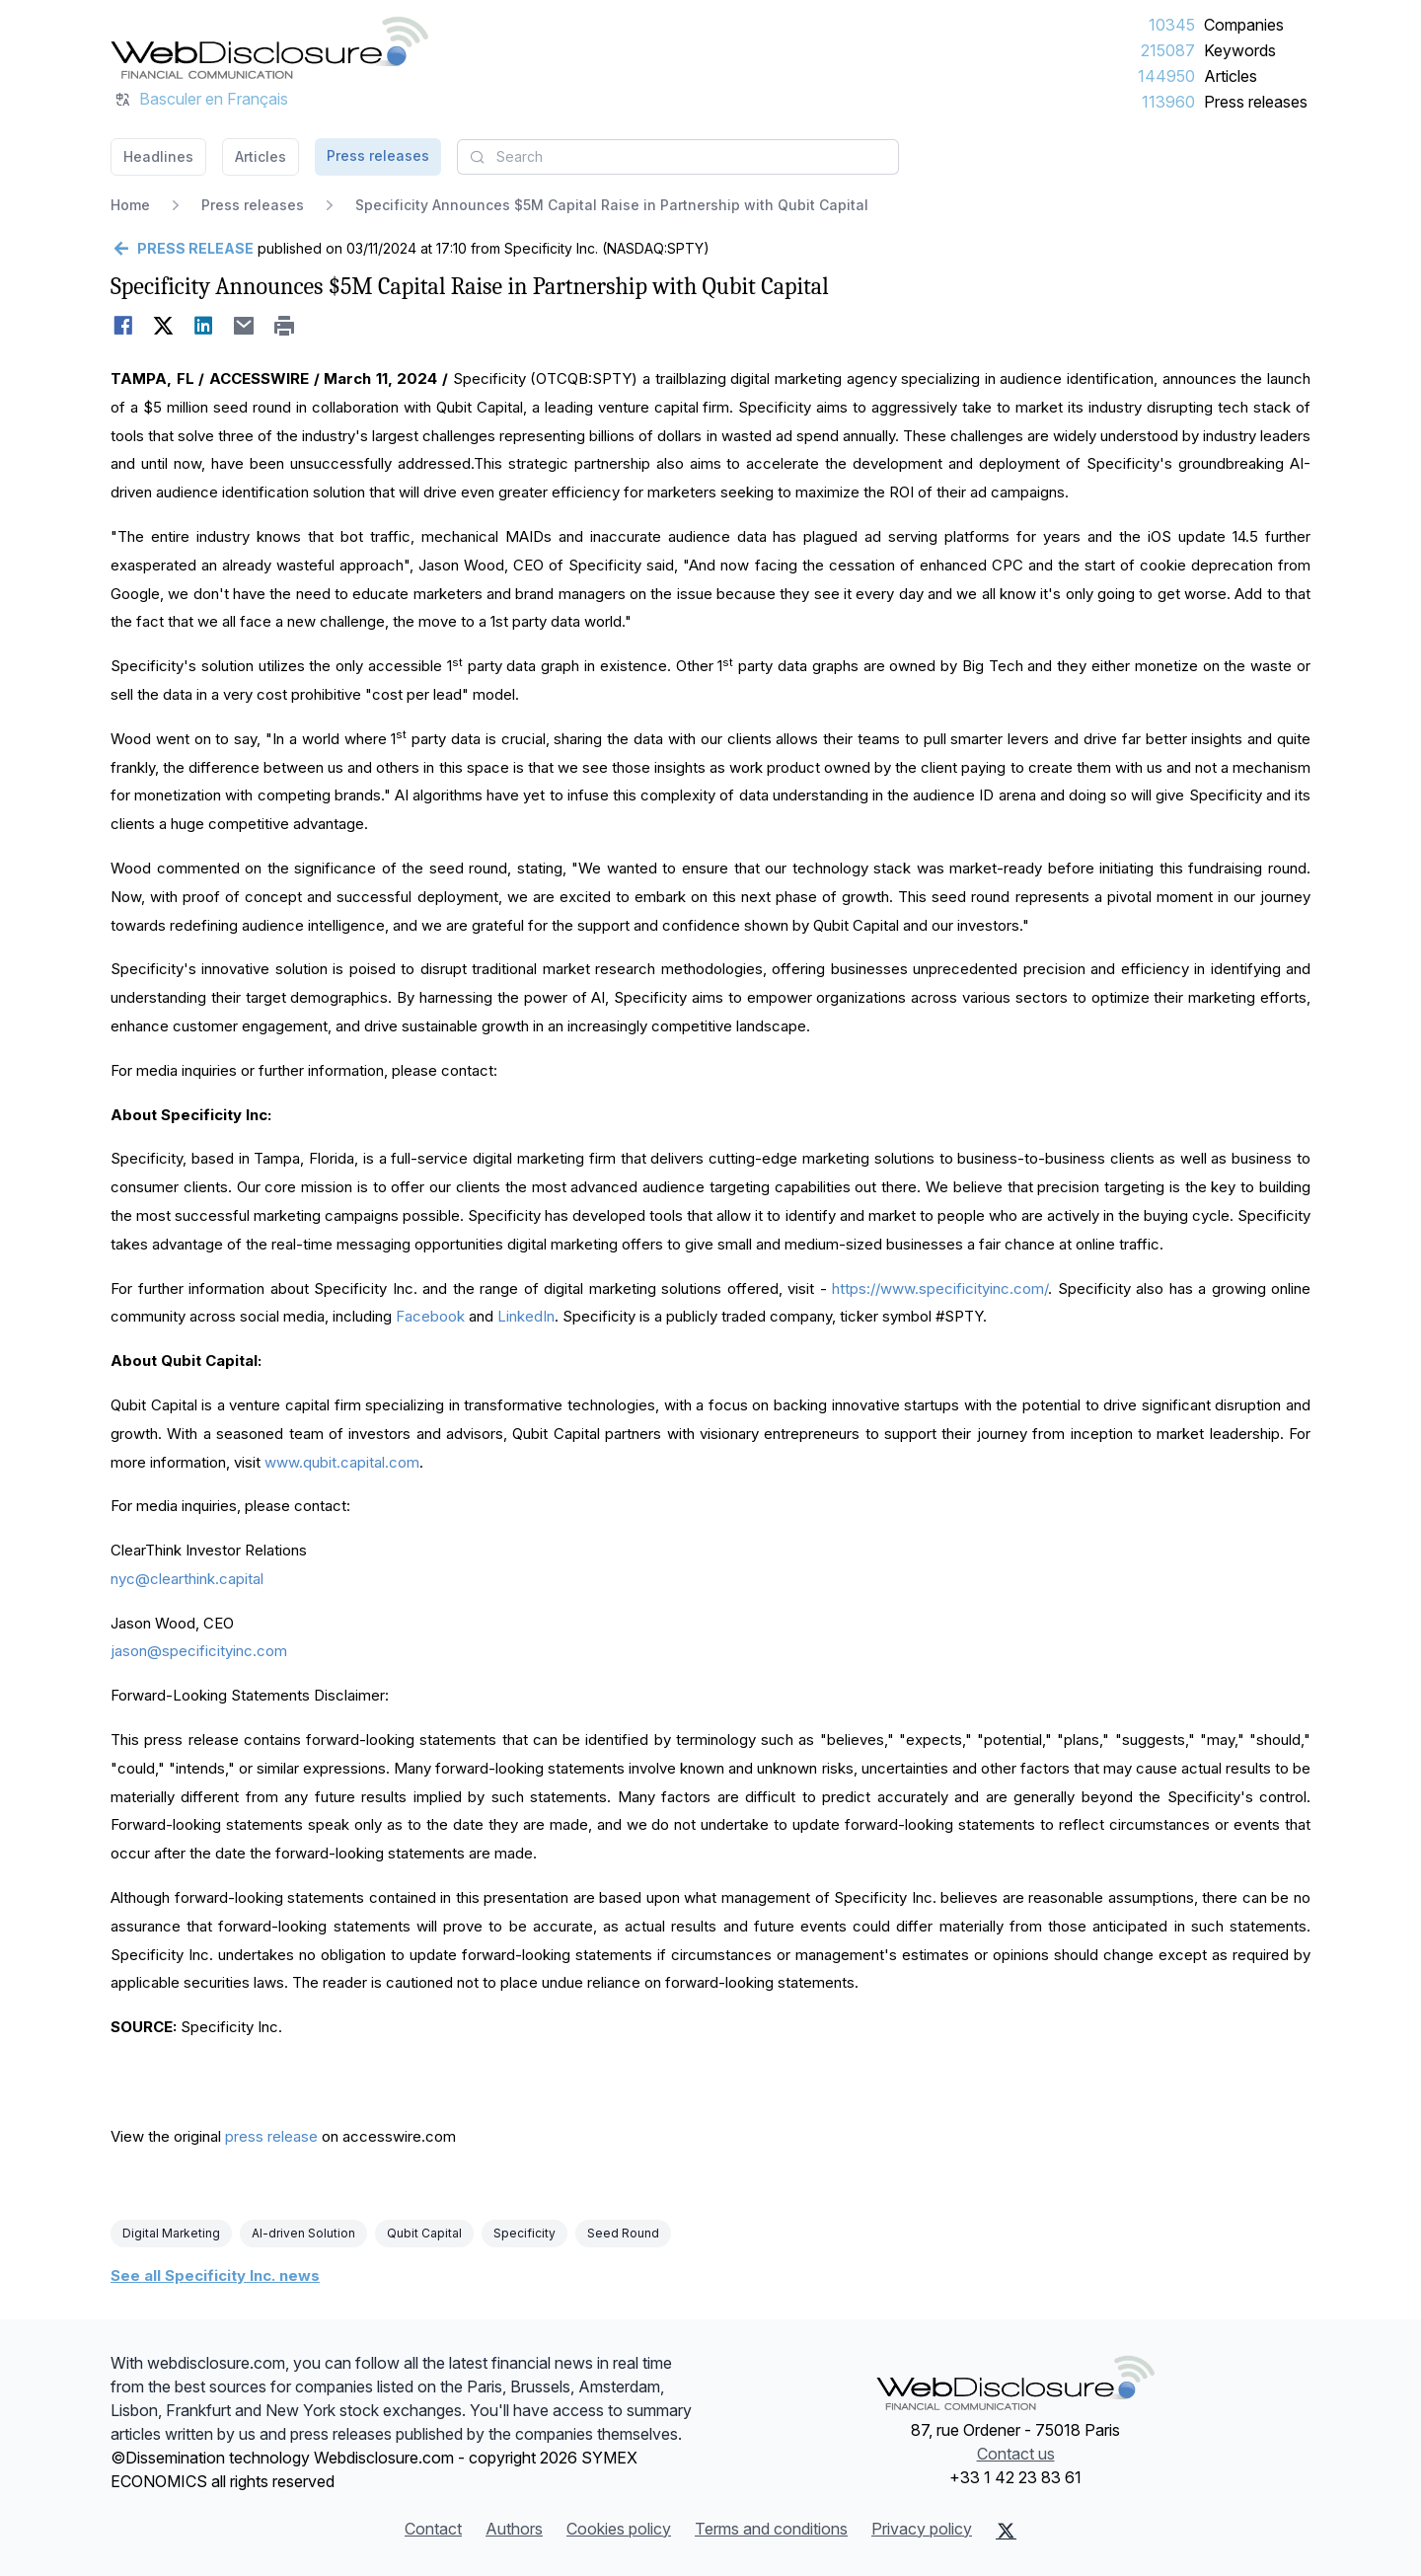 The height and width of the screenshot is (2576, 1421). Describe the element at coordinates (1240, 50) in the screenshot. I see `Keywords` at that location.